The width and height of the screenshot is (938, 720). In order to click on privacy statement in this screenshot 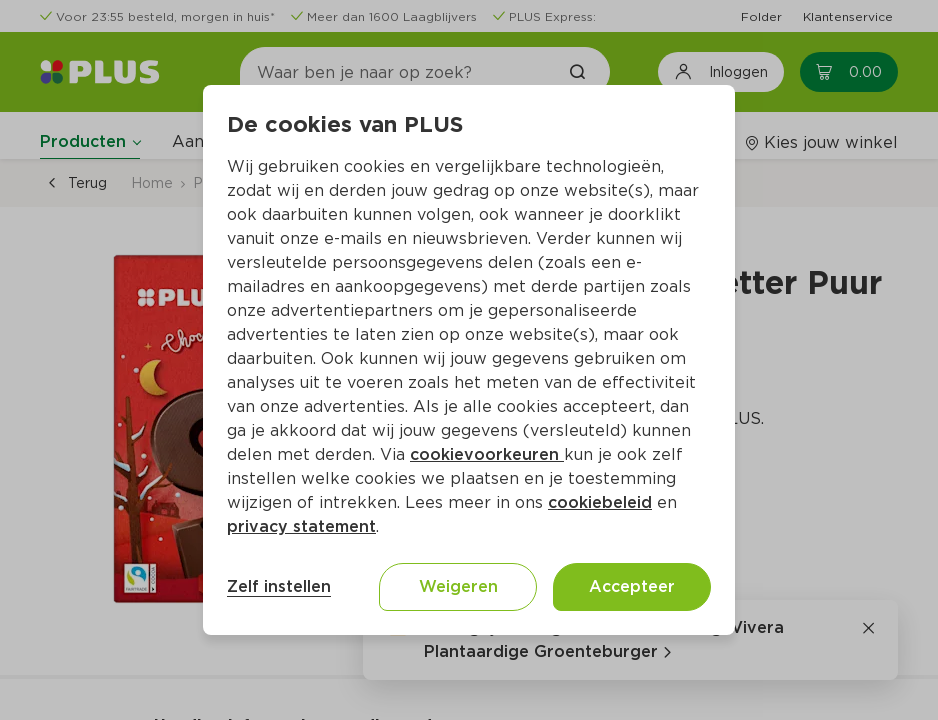, I will do `click(301, 526)`.